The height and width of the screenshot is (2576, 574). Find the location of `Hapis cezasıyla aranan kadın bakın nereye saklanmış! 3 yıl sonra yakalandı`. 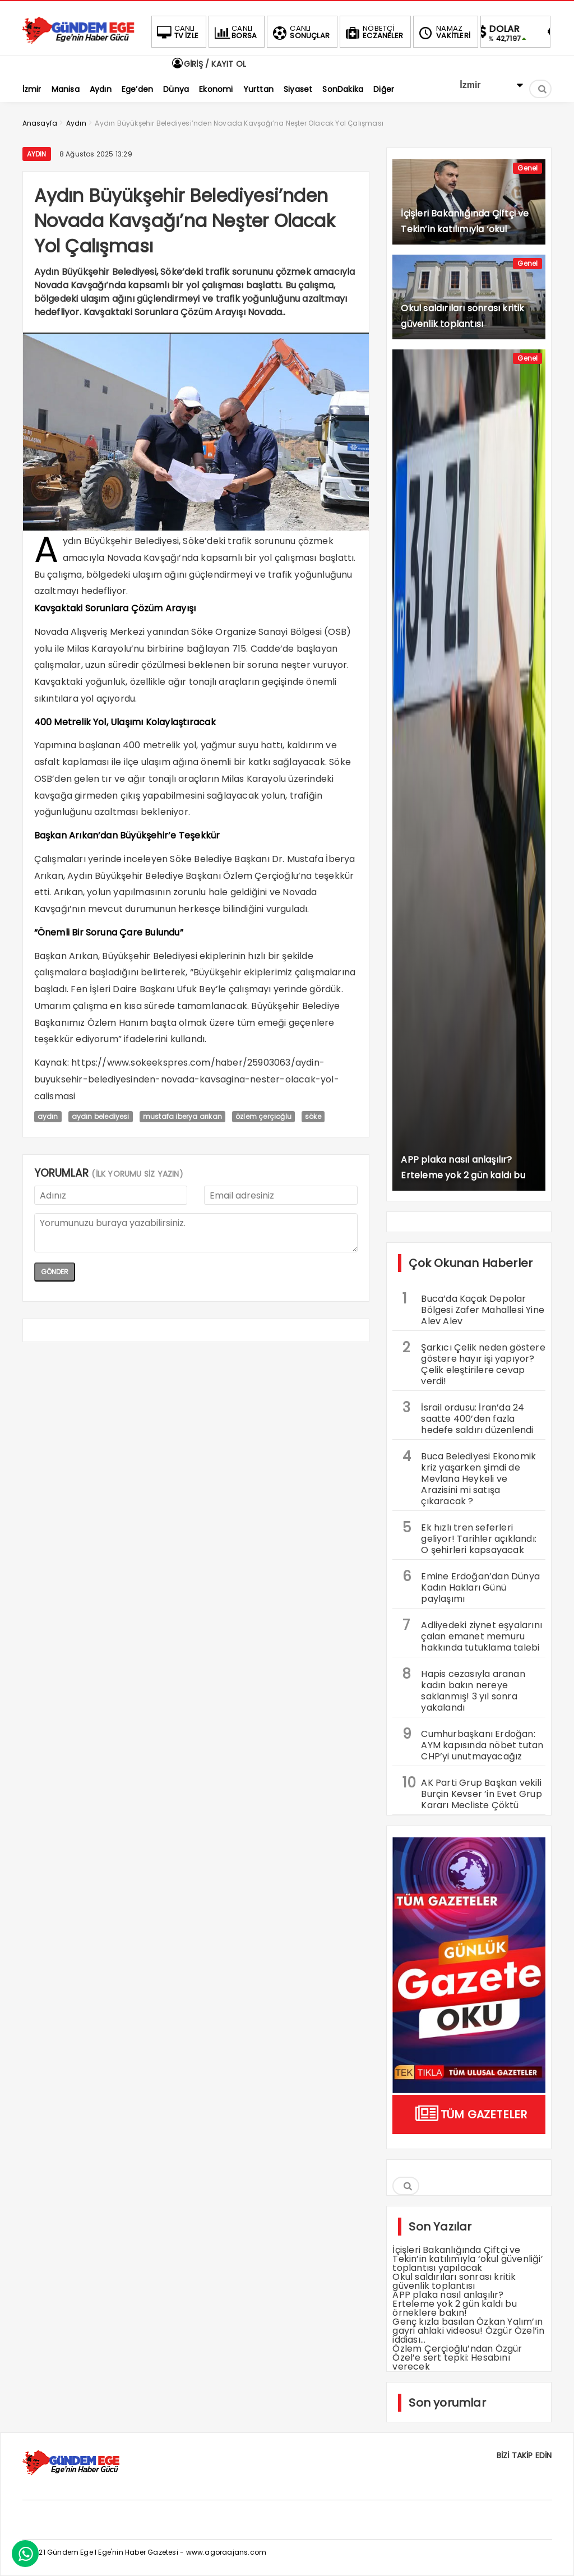

Hapis cezasıyla aranan kadın bakın nereye saklanmış! 3 yıl sonra yakalandı is located at coordinates (463, 1689).